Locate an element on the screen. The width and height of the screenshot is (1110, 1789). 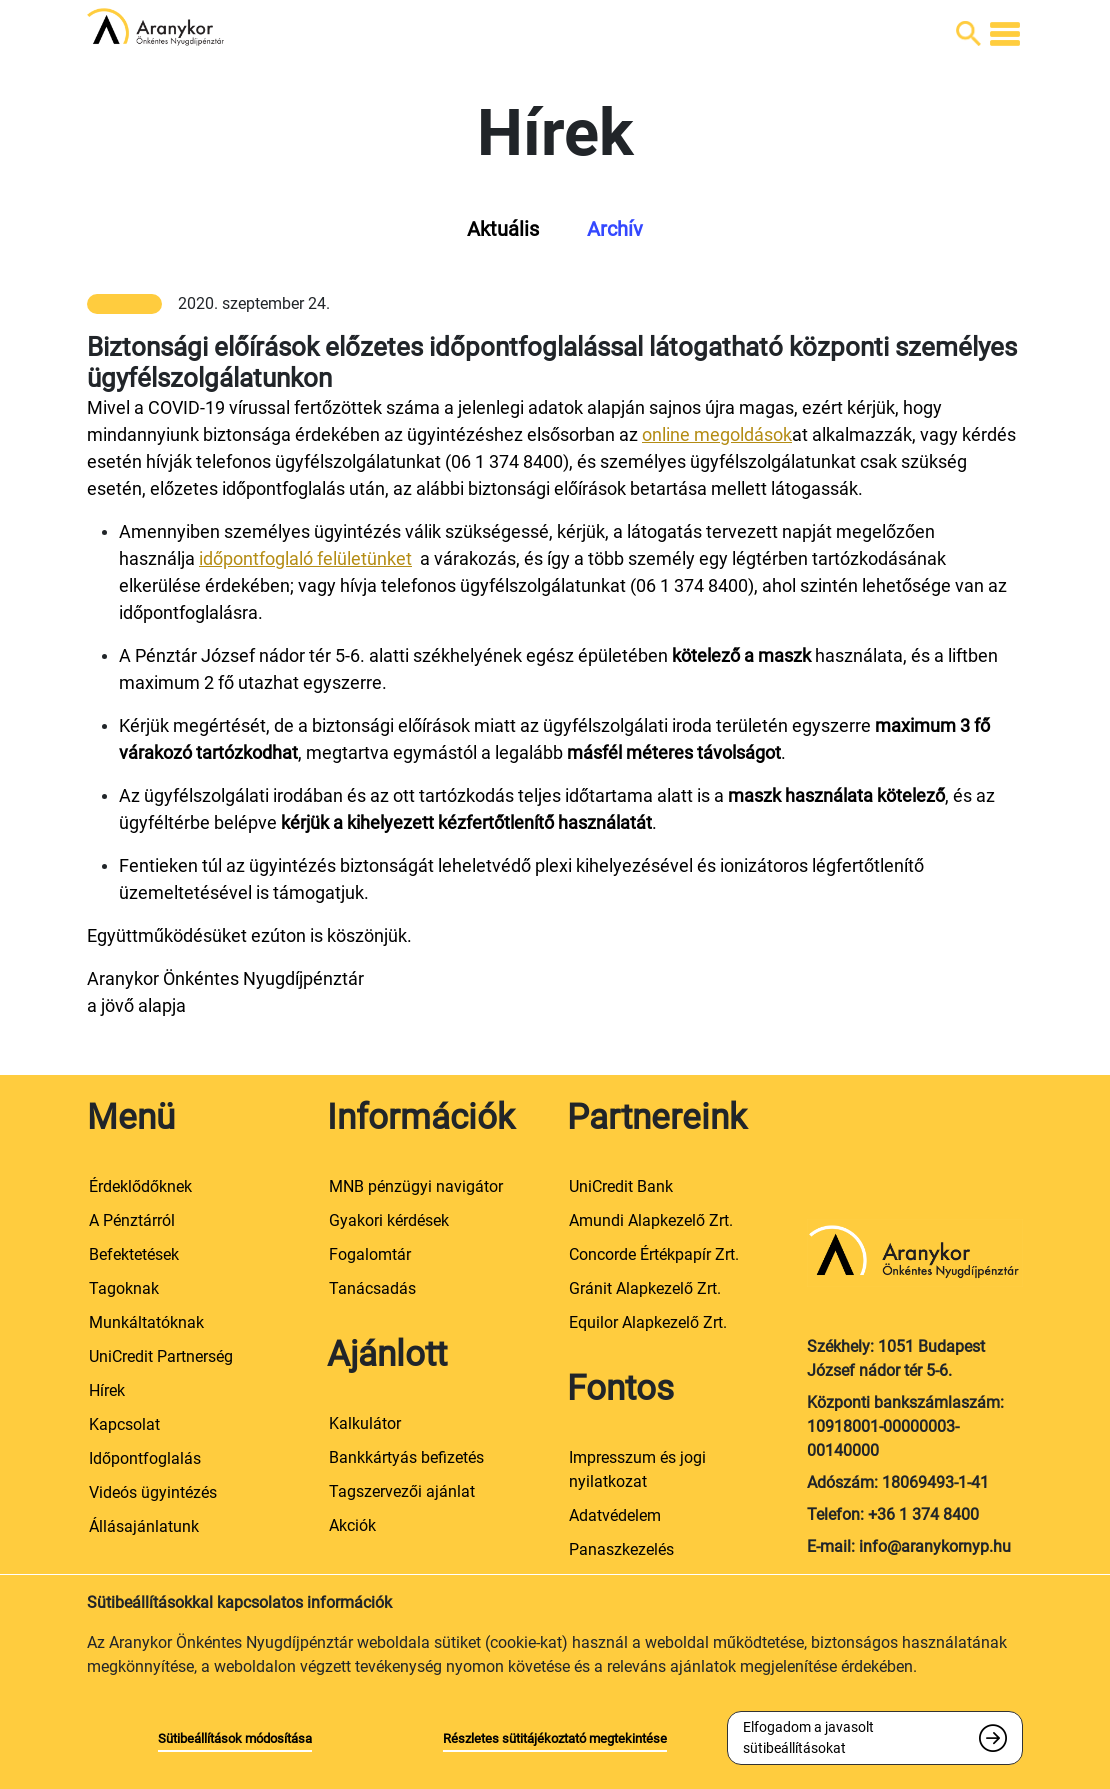
Videós ügyintézés is located at coordinates (153, 1492).